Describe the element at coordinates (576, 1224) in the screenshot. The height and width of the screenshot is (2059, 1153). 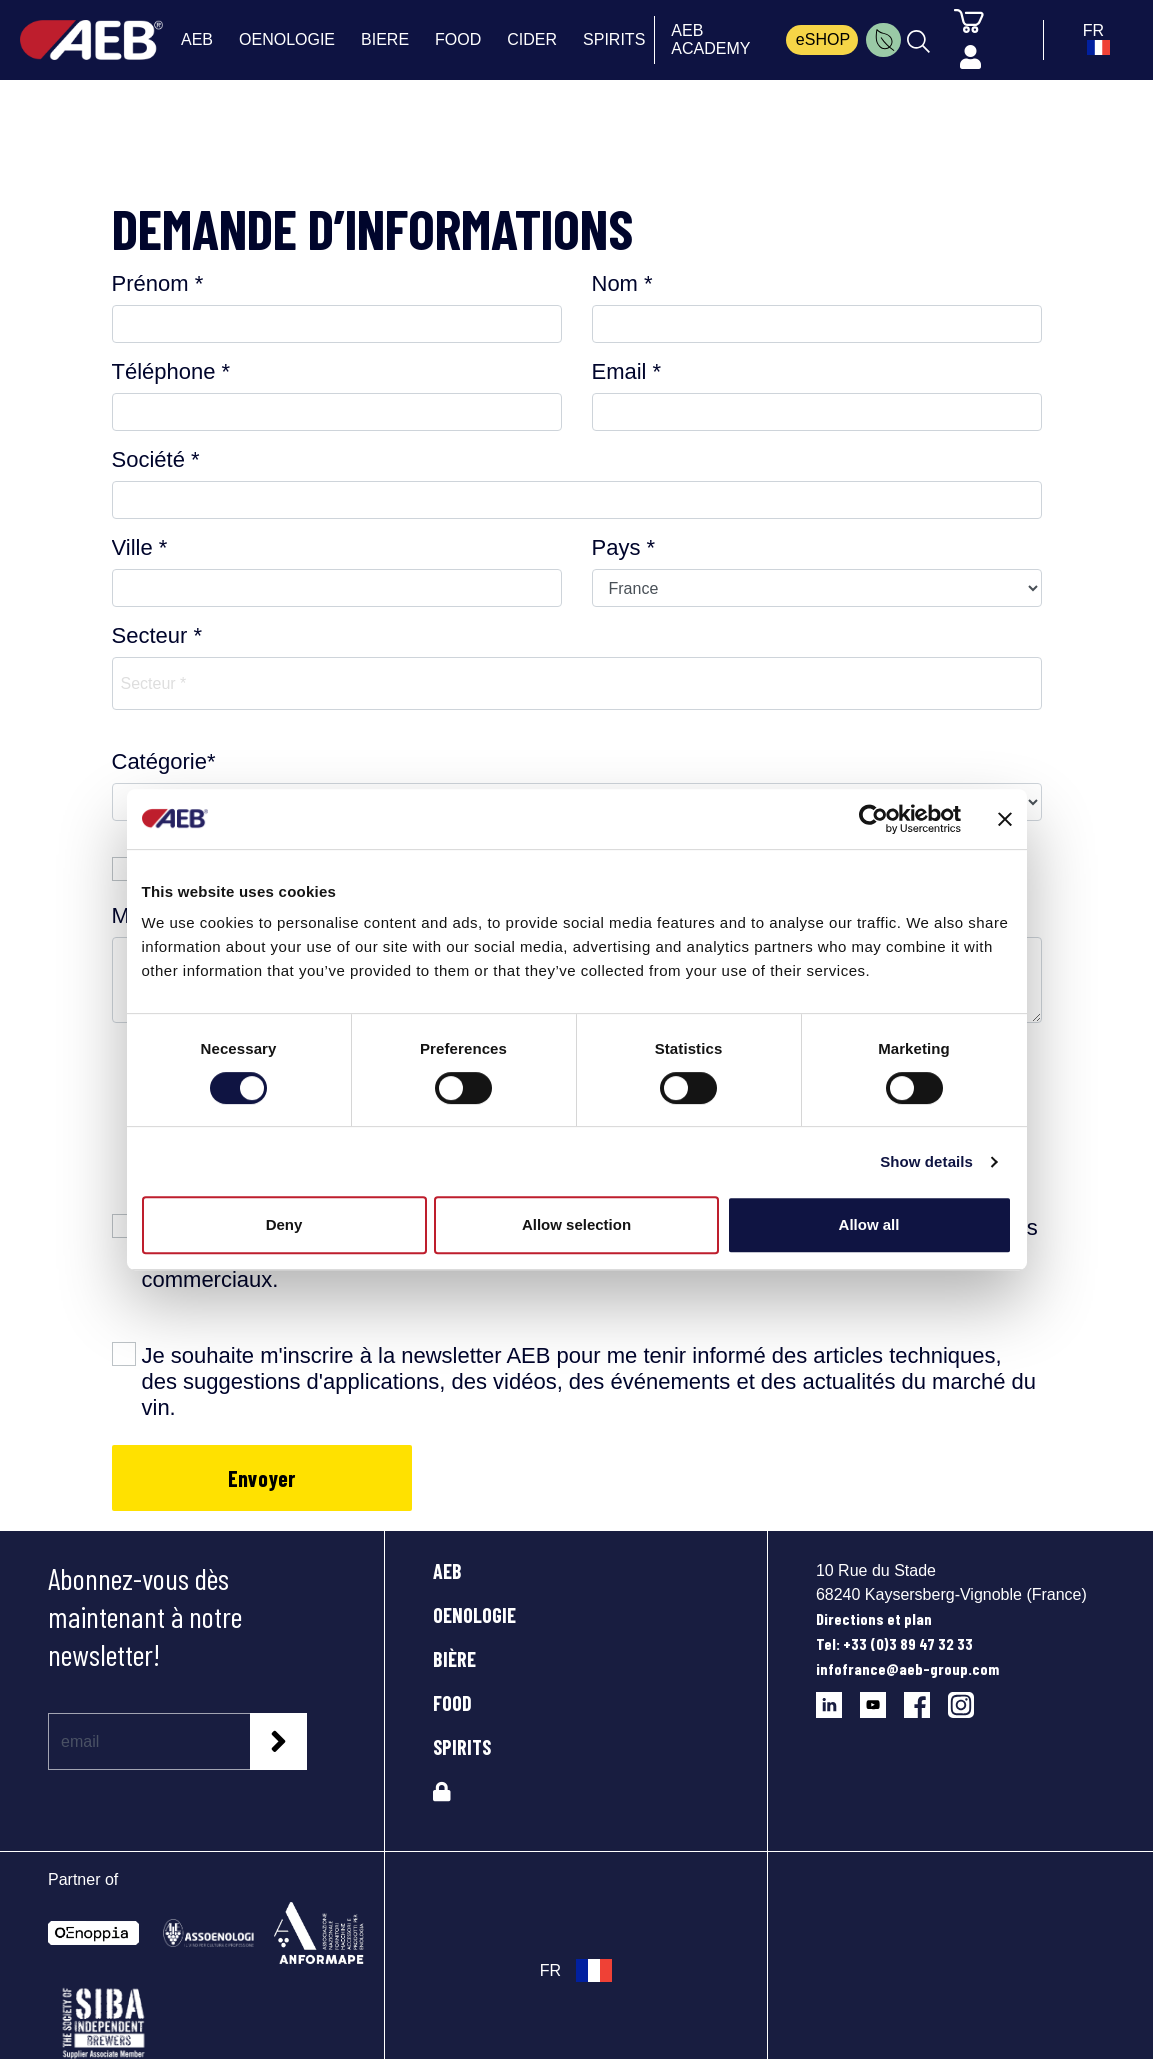
I see `Allow selection` at that location.